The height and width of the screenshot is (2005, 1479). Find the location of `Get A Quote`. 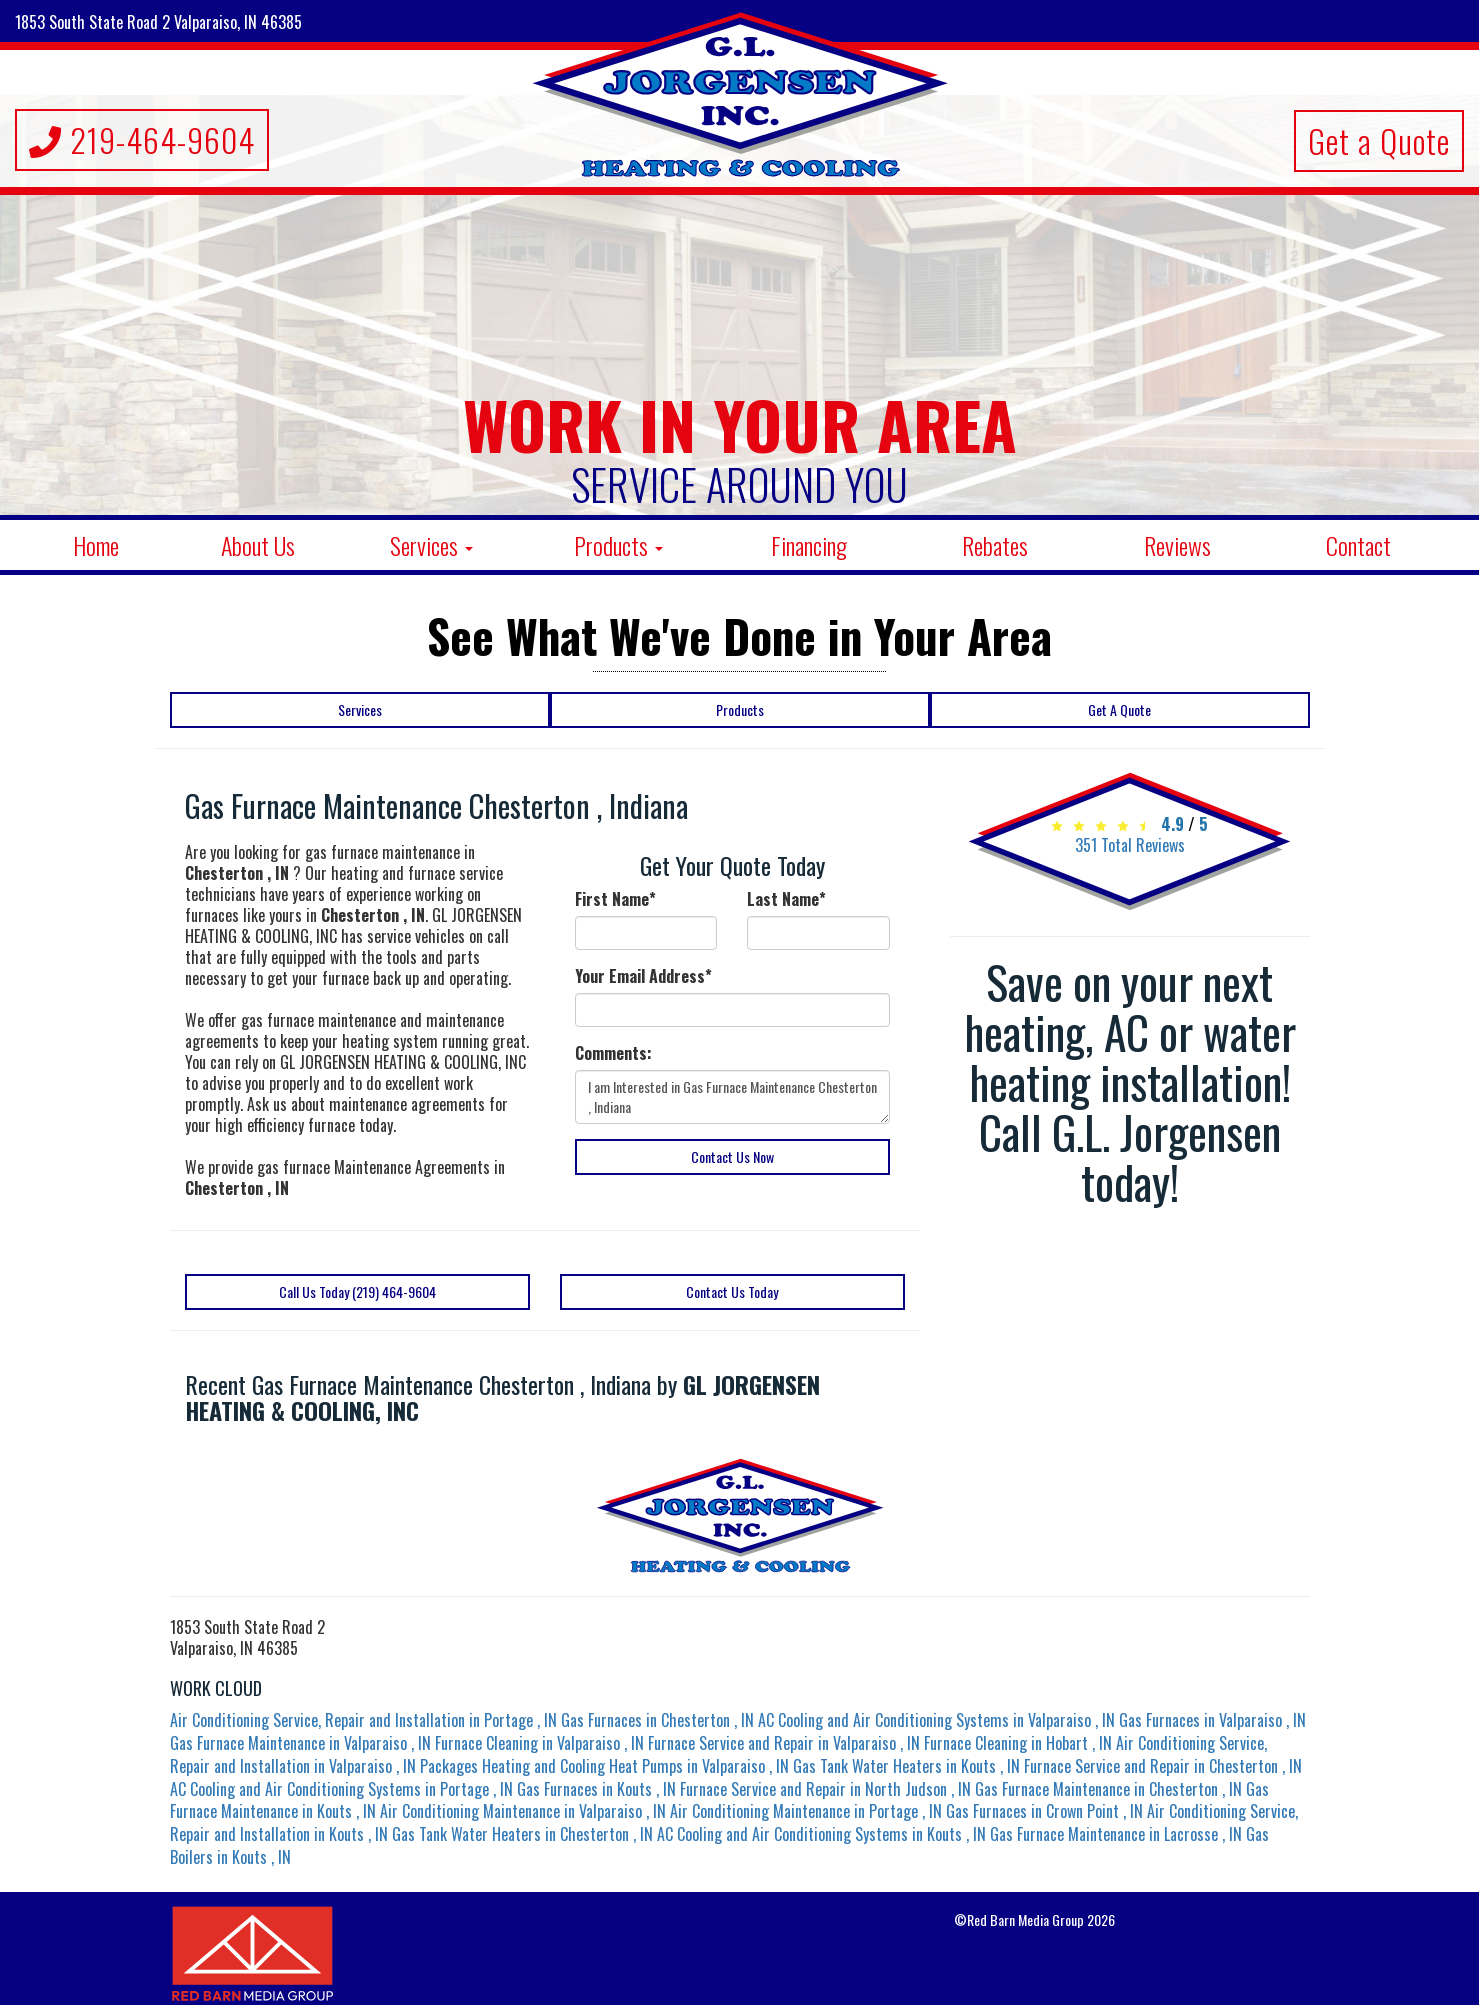

Get A Quote is located at coordinates (1119, 709).